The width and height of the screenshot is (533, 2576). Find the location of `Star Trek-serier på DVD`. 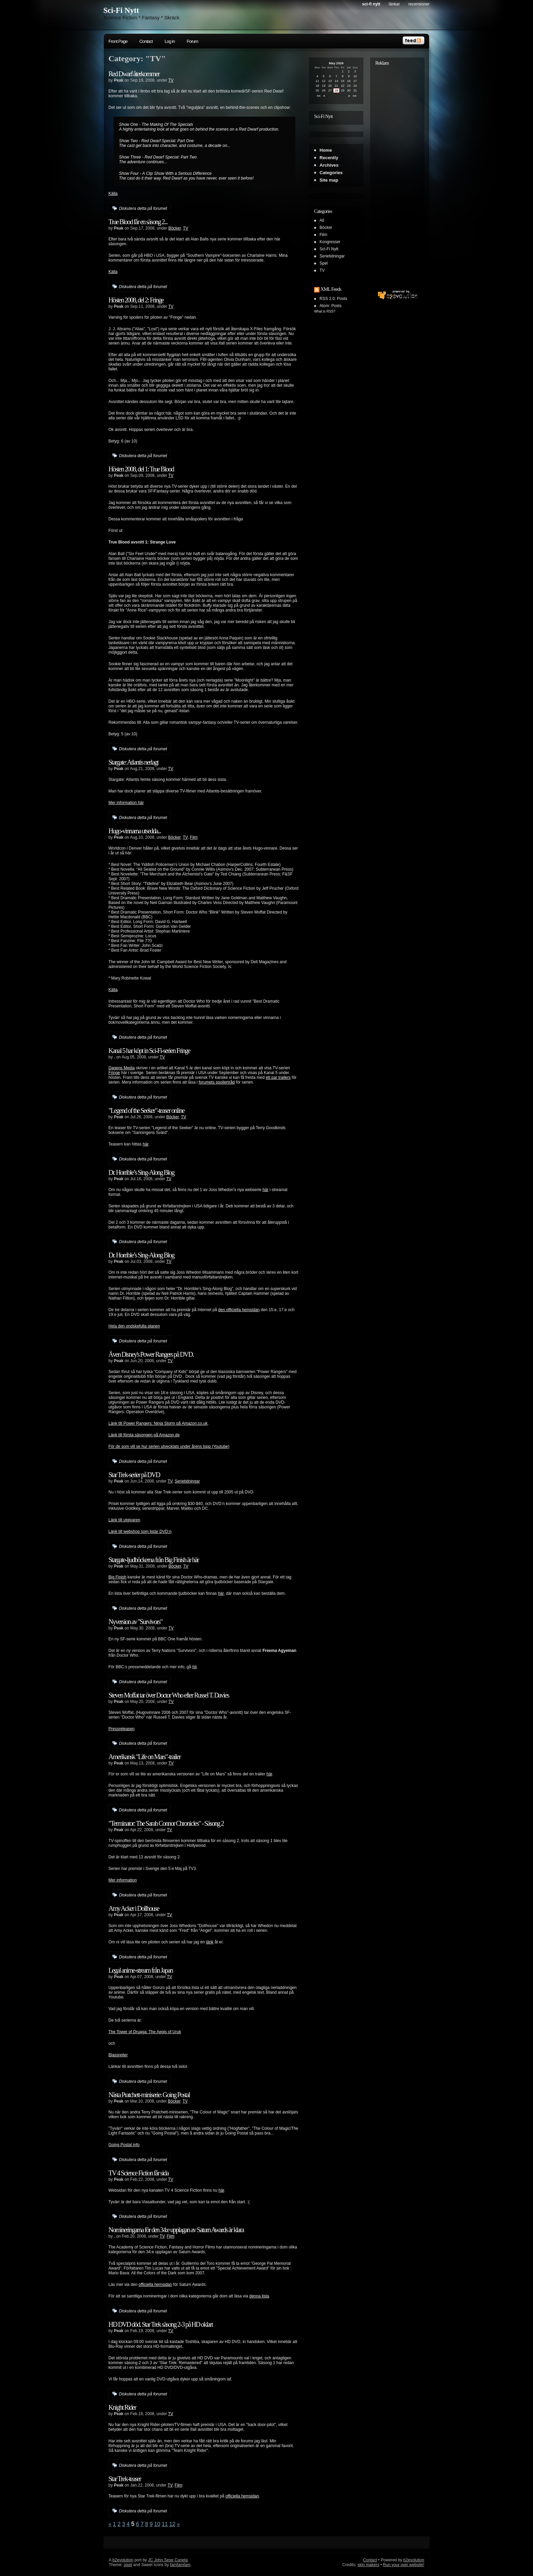

Star Trek-serier på DVD is located at coordinates (134, 1474).